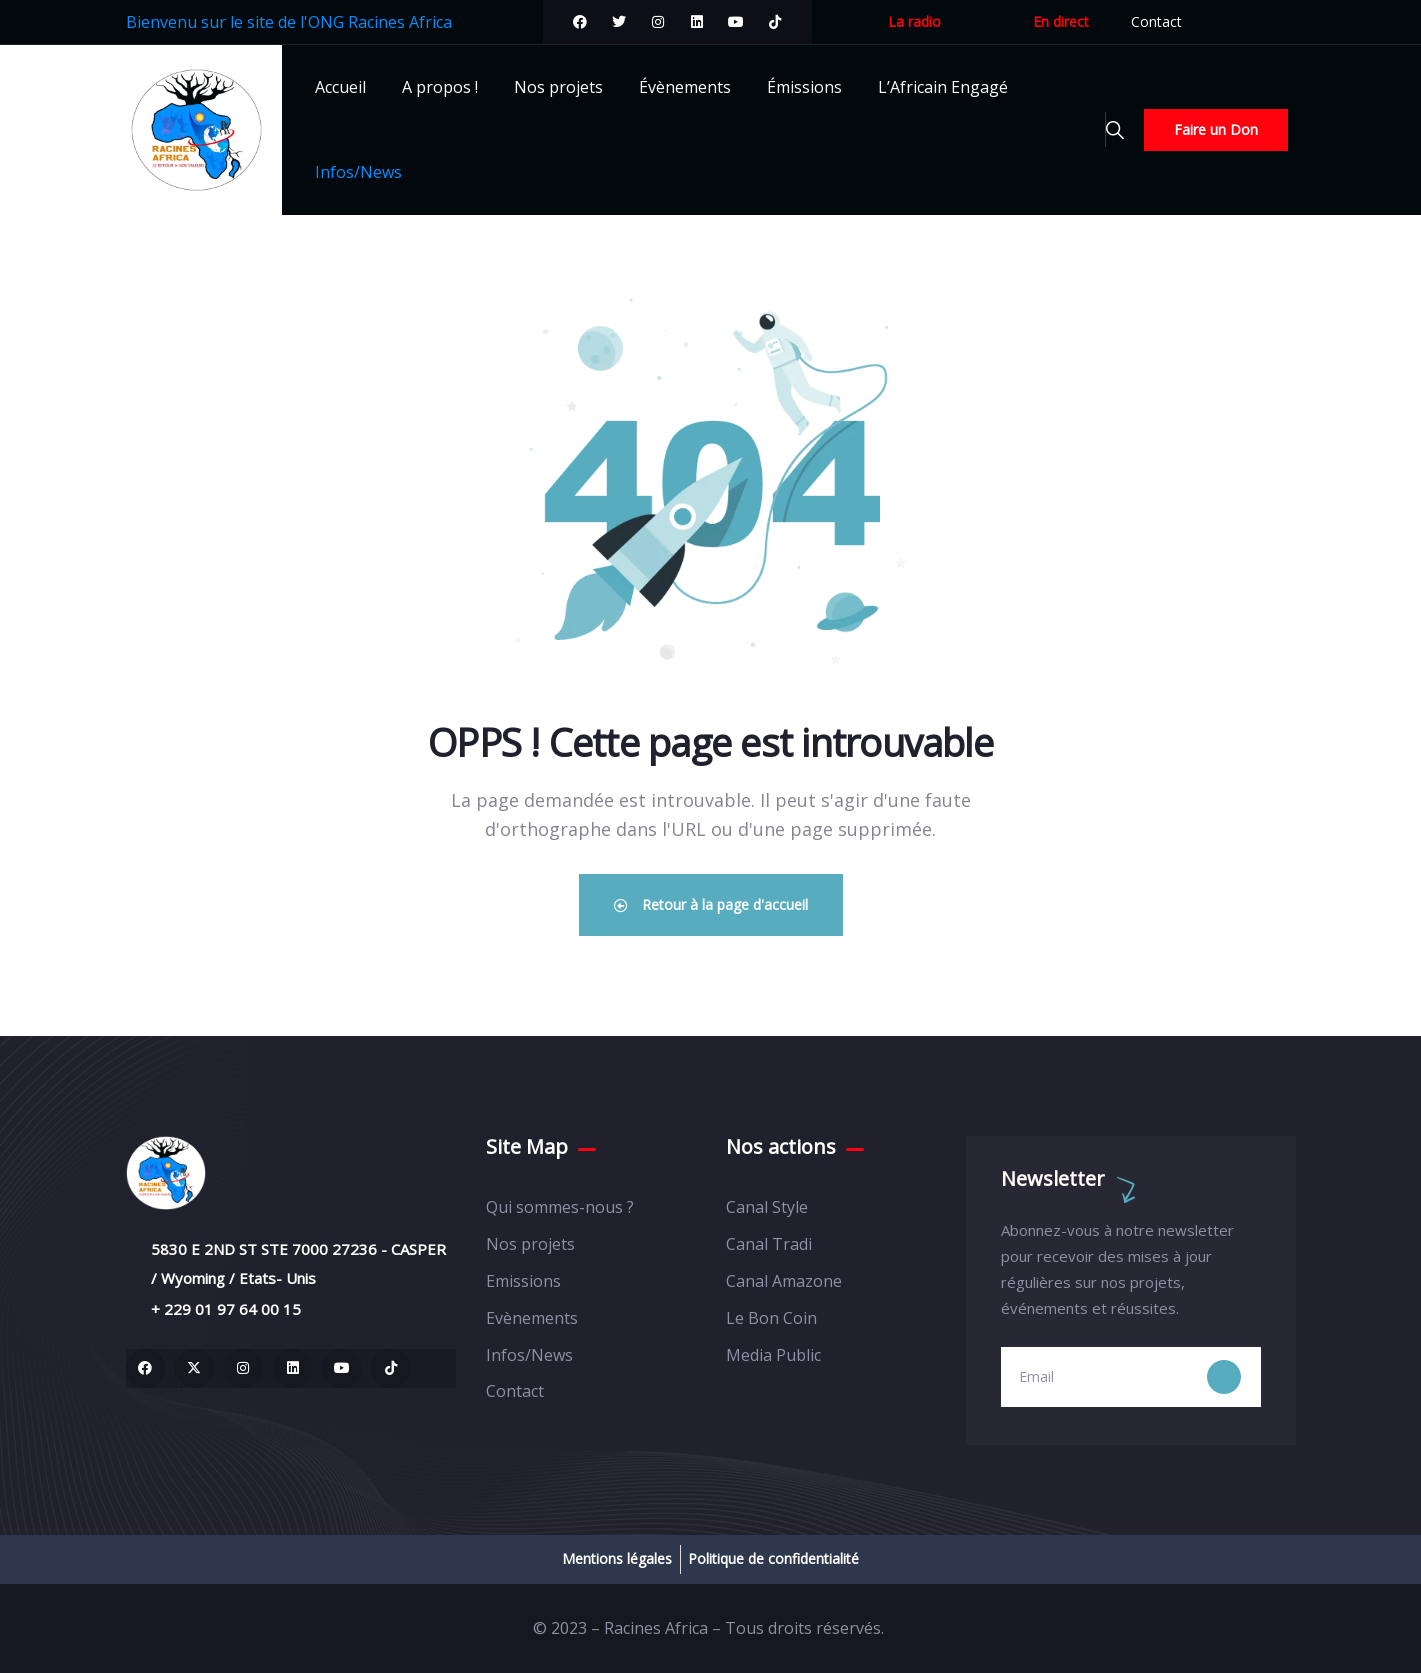 This screenshot has width=1421, height=1673. Describe the element at coordinates (1216, 129) in the screenshot. I see `Faire un Don` at that location.